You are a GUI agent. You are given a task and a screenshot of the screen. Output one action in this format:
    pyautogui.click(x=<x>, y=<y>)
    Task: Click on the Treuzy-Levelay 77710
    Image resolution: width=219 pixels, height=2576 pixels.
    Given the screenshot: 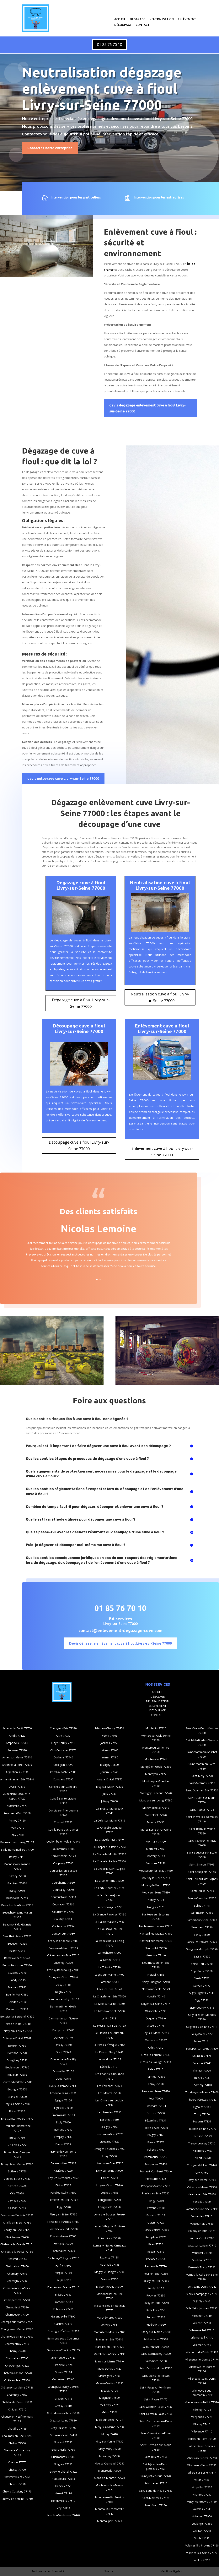 What is the action you would take?
    pyautogui.click(x=202, y=2143)
    